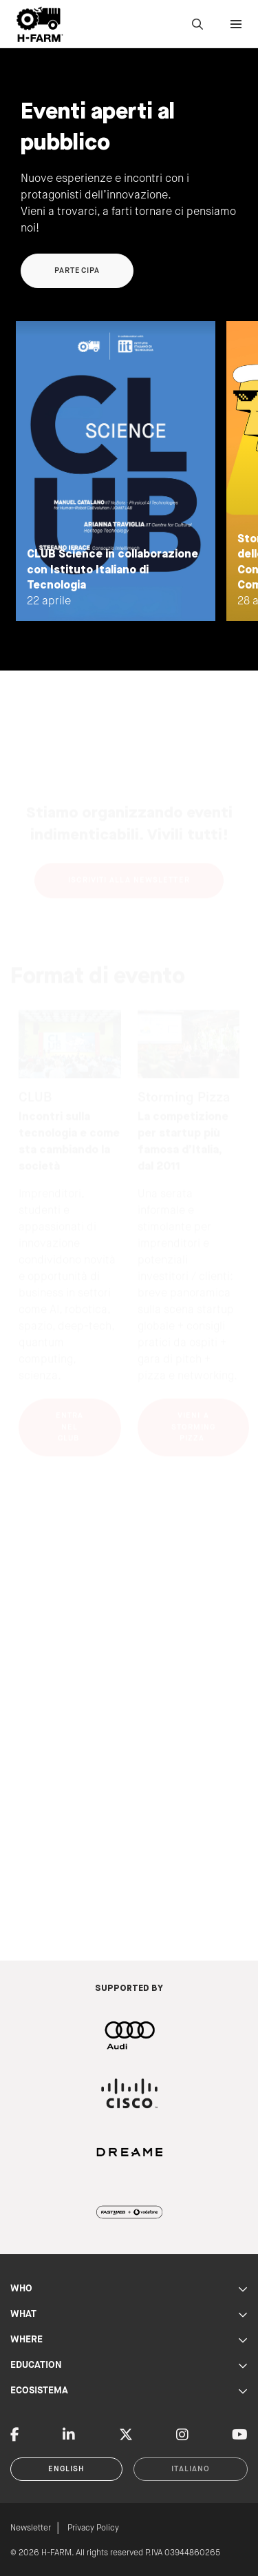  I want to click on Partecipa, so click(77, 271).